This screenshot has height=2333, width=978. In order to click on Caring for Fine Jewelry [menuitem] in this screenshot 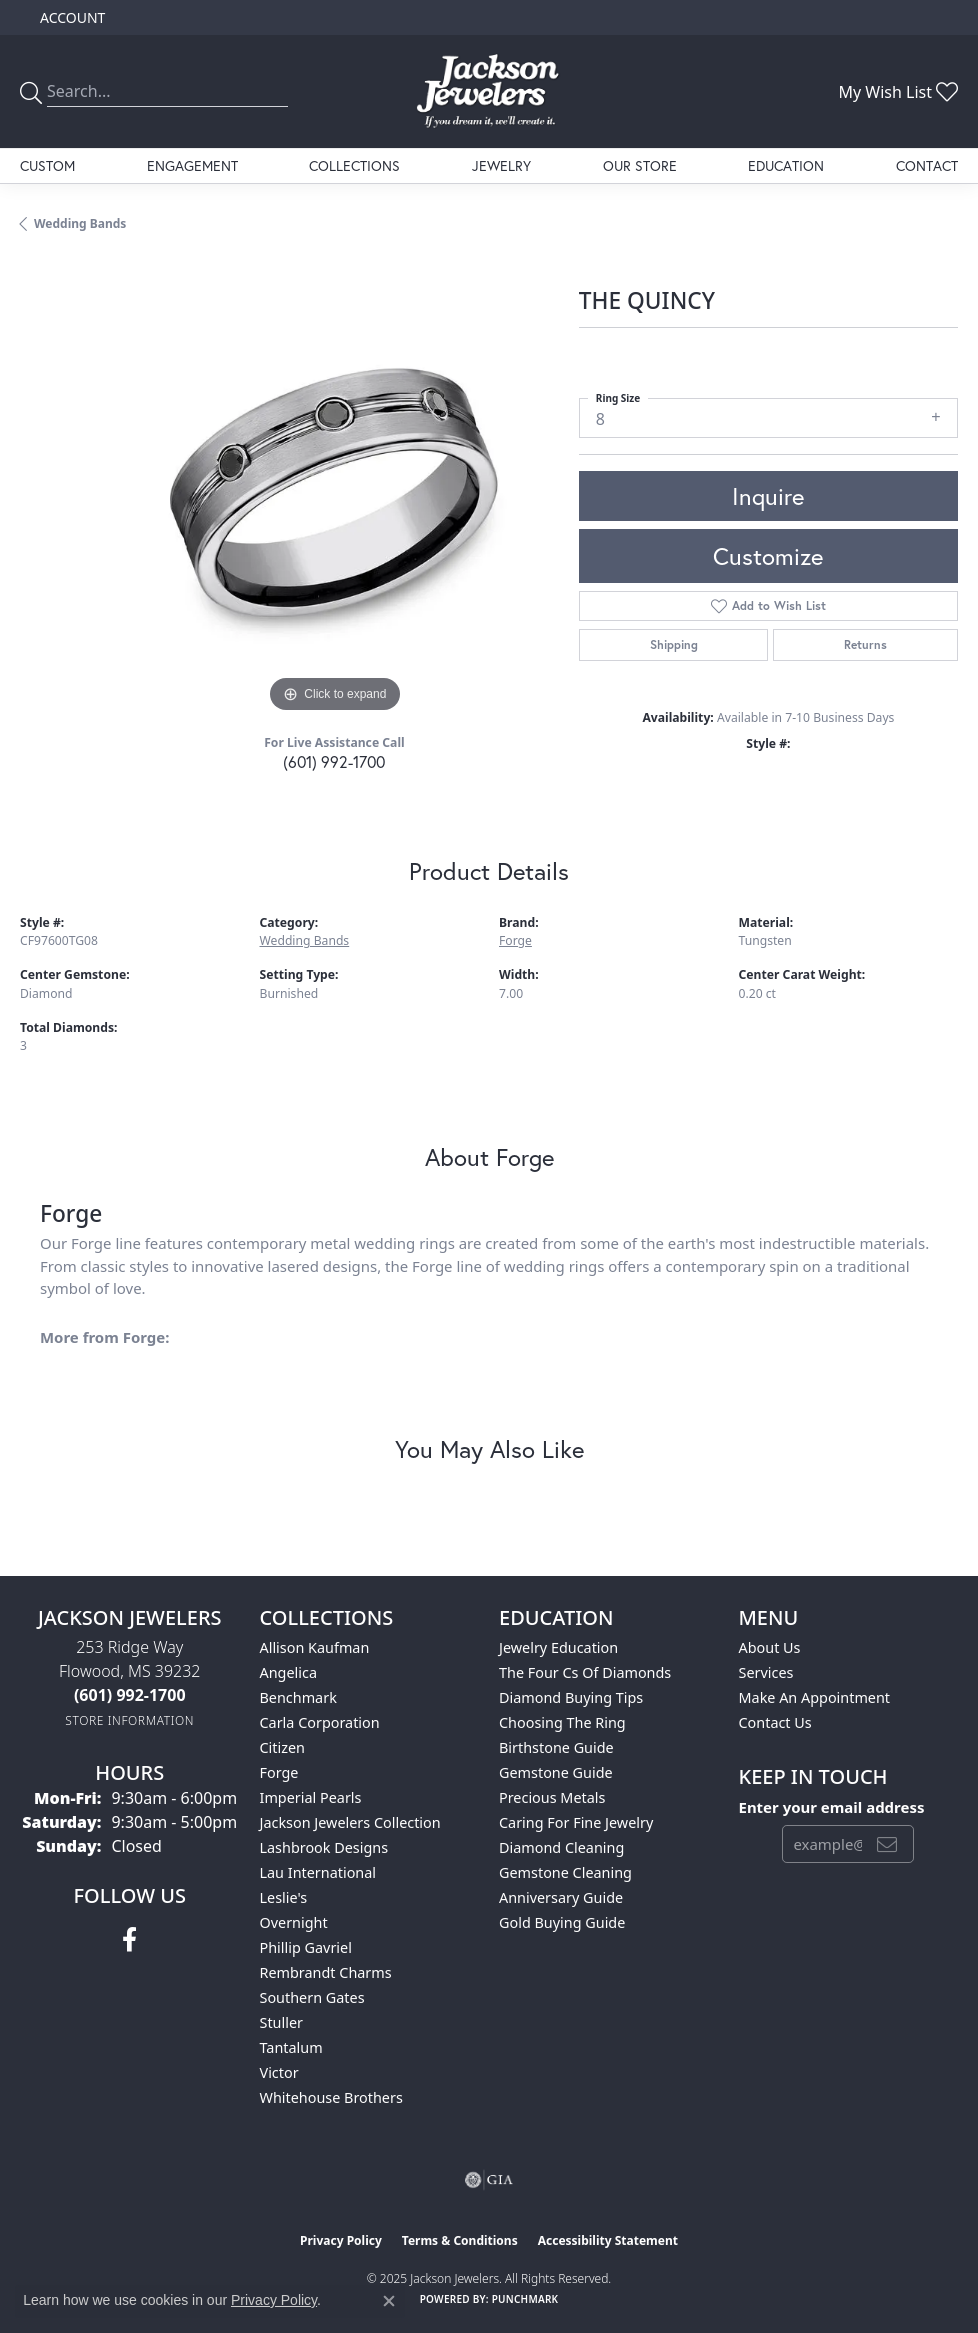, I will do `click(576, 1822)`.